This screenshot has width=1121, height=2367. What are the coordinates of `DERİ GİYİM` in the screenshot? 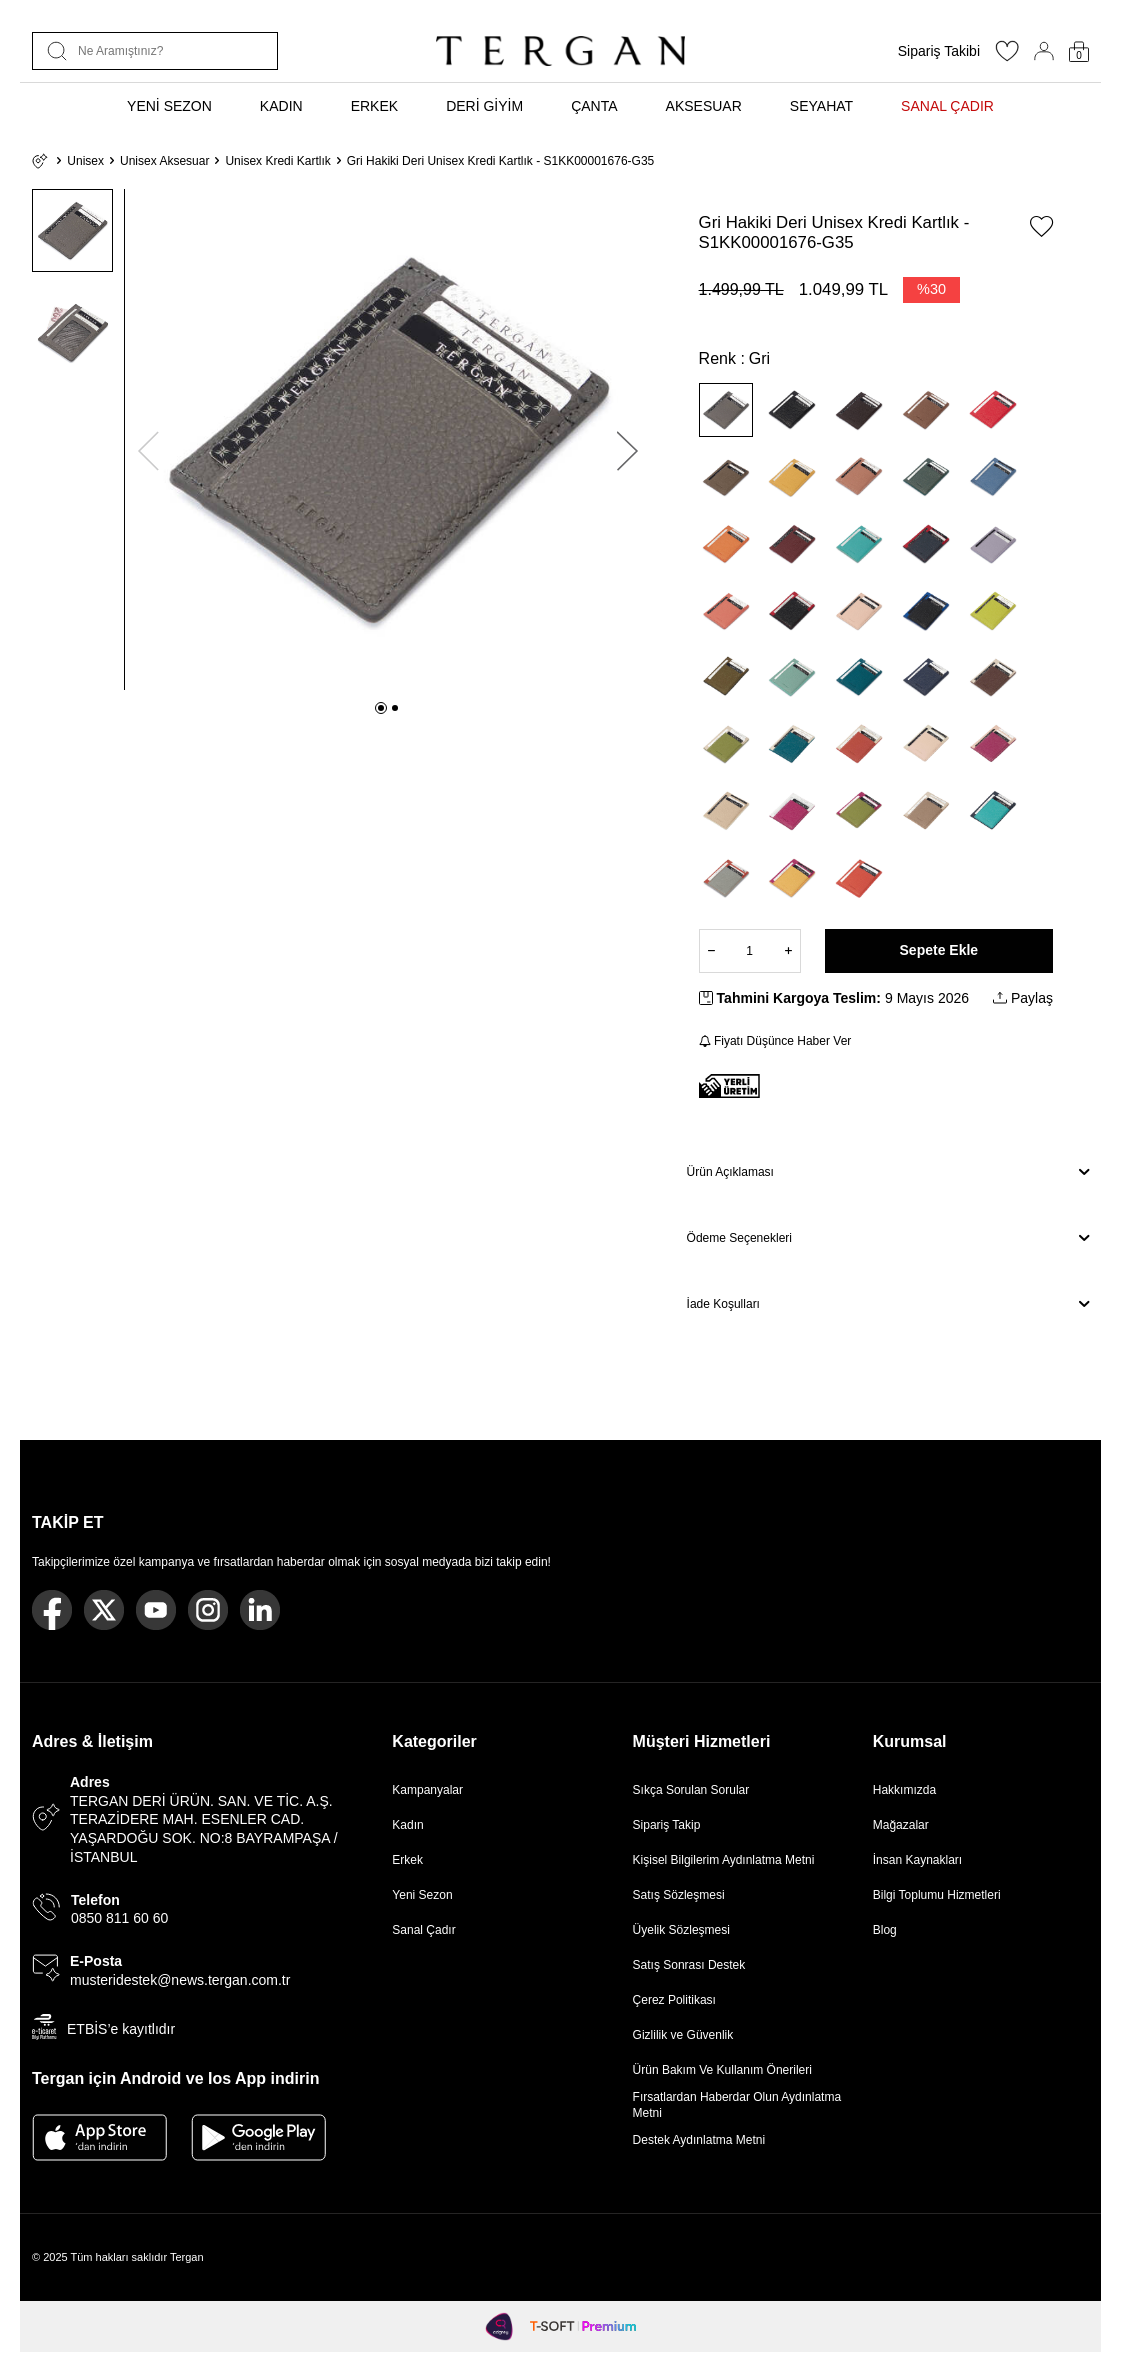 It's located at (484, 106).